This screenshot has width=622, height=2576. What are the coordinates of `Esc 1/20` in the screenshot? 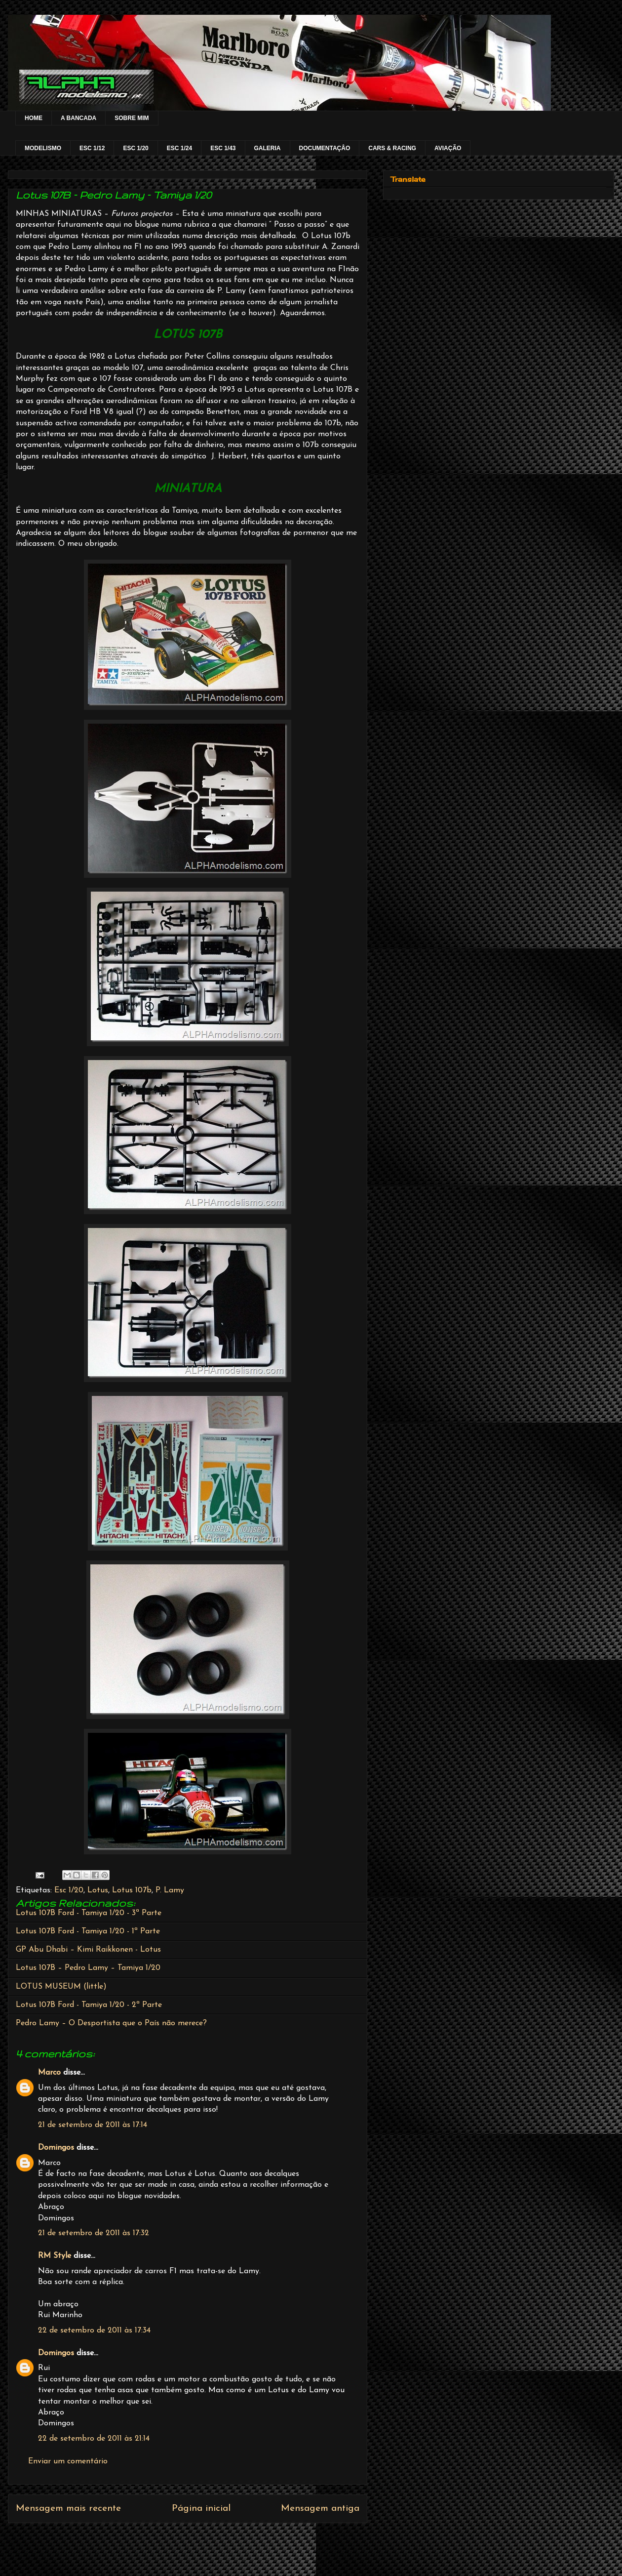 It's located at (68, 1890).